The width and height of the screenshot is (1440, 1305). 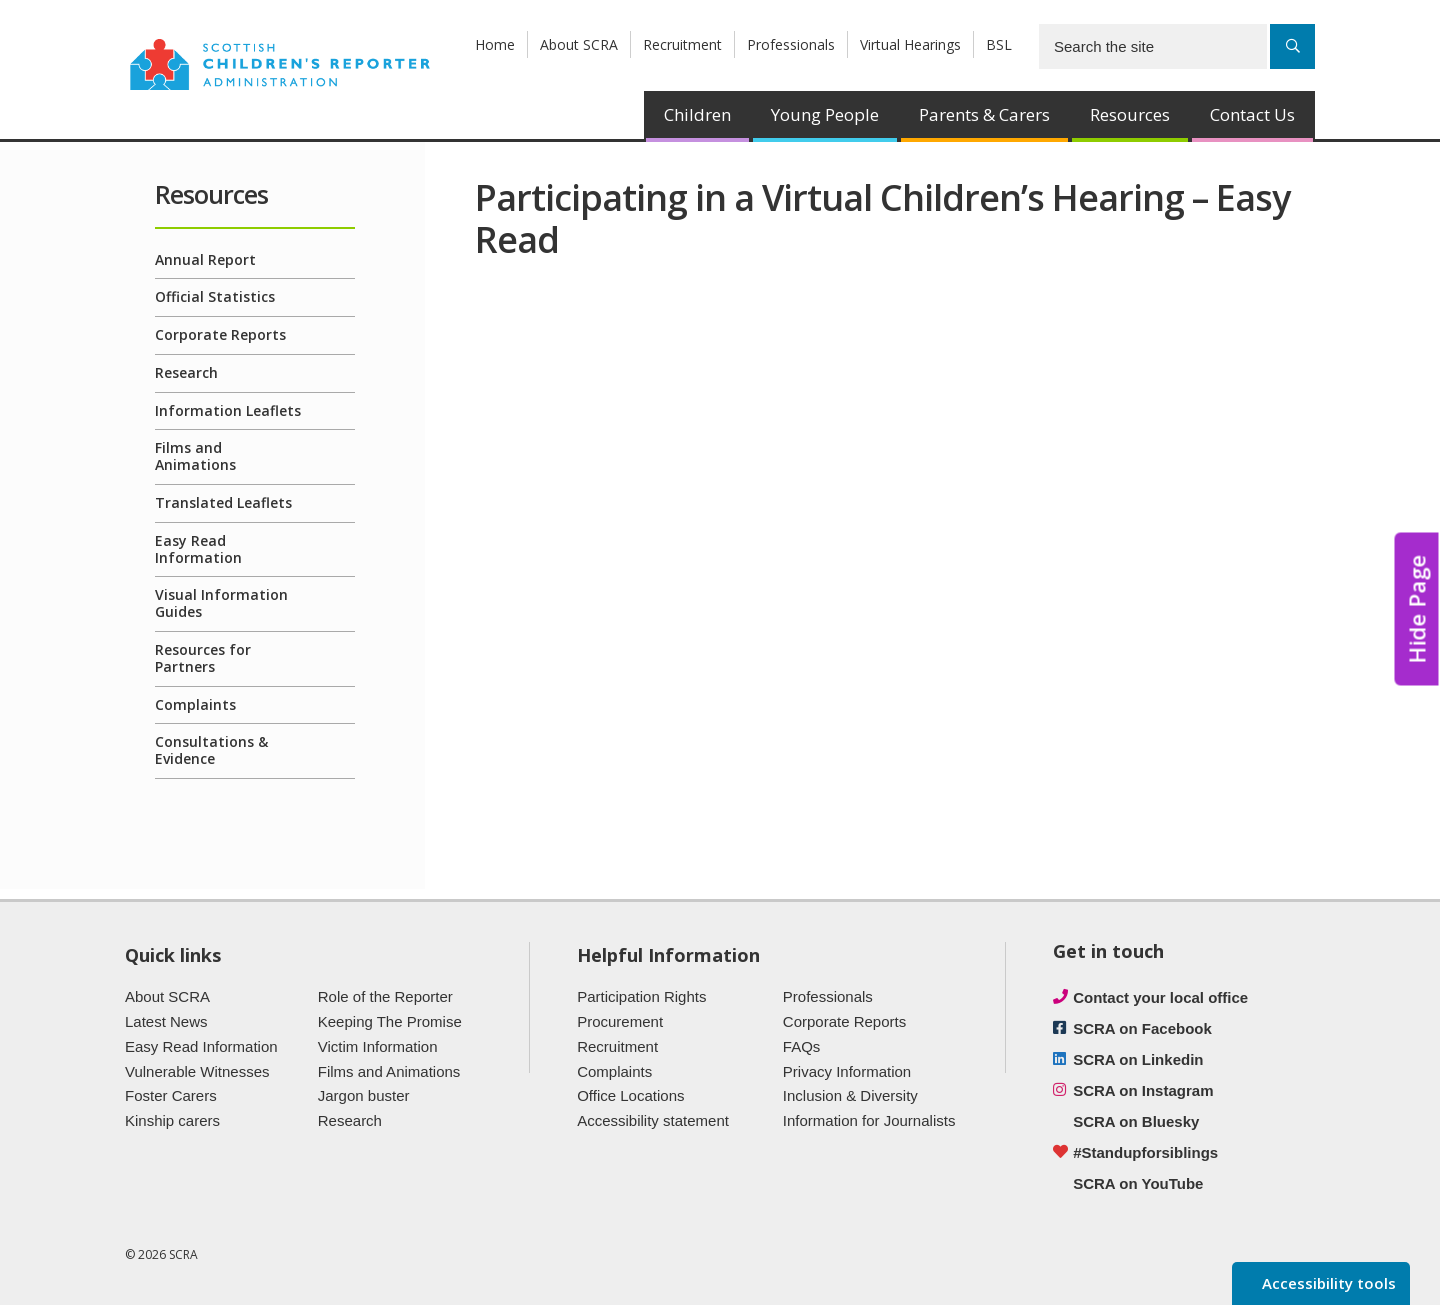 What do you see at coordinates (197, 1071) in the screenshot?
I see `Vulnerable Witnesses` at bounding box center [197, 1071].